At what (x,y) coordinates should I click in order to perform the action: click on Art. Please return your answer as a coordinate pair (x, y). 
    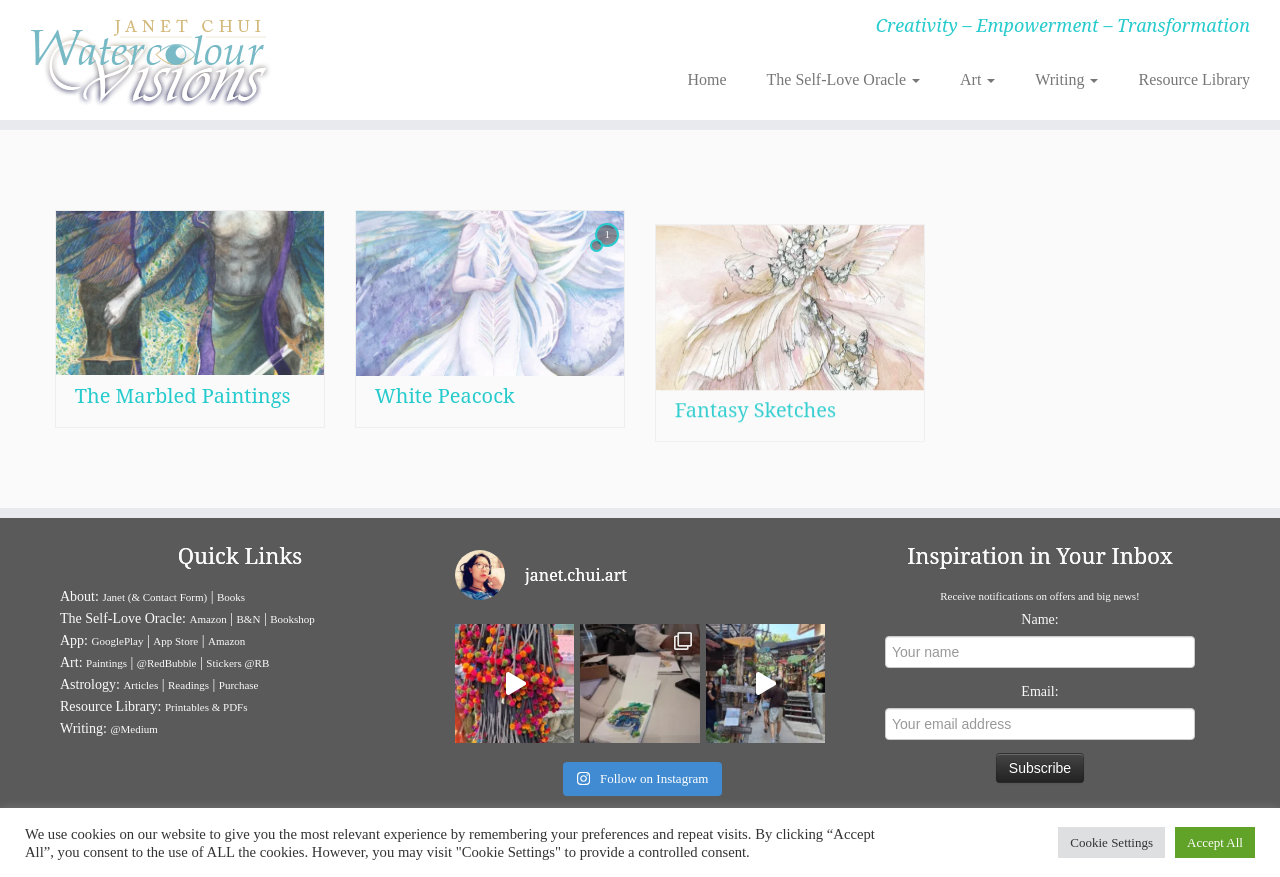
    Looking at the image, I should click on (977, 79).